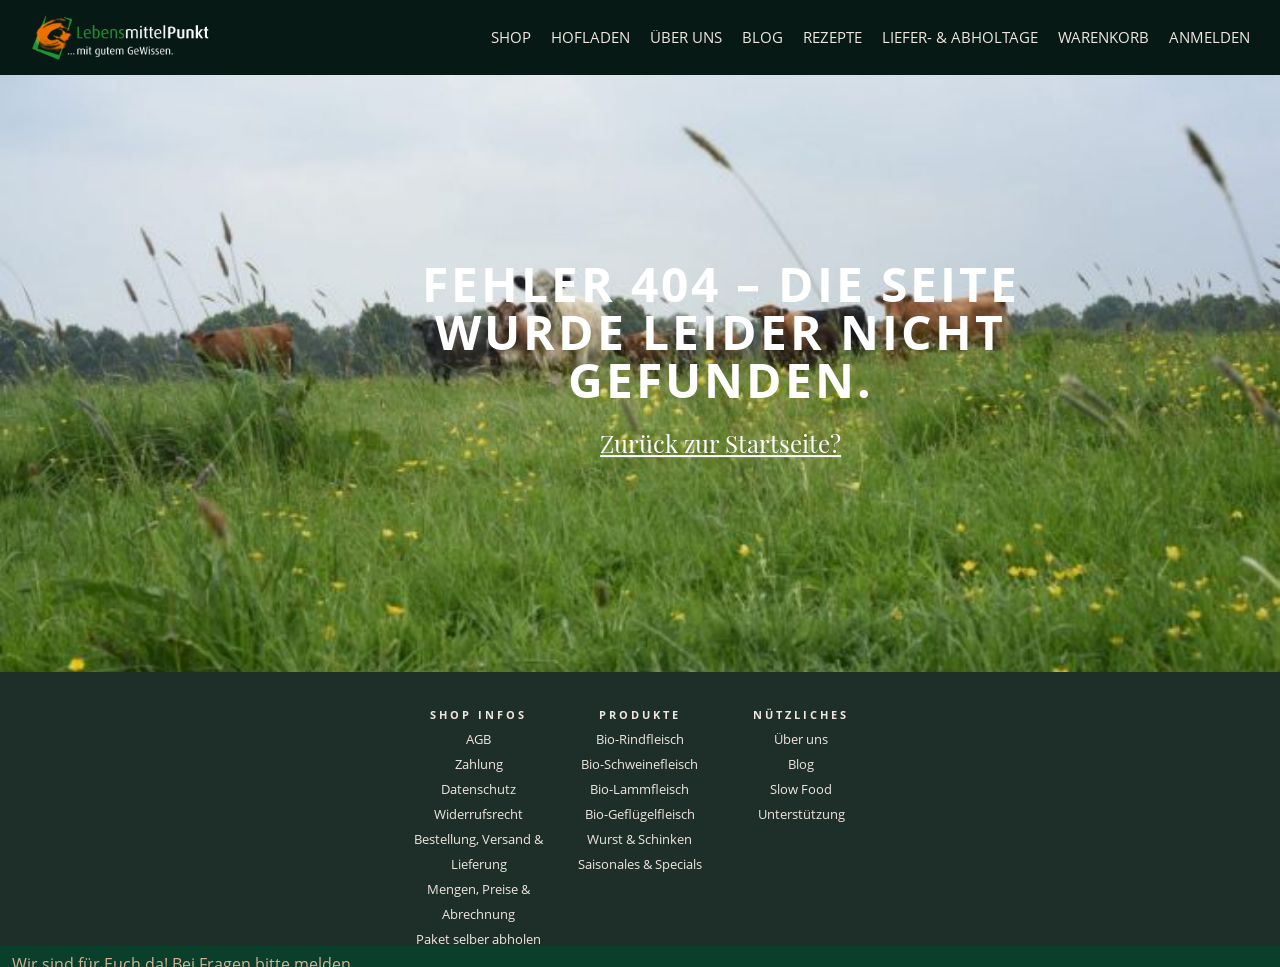 Image resolution: width=1280 pixels, height=967 pixels. What do you see at coordinates (686, 37) in the screenshot?
I see `Über uns` at bounding box center [686, 37].